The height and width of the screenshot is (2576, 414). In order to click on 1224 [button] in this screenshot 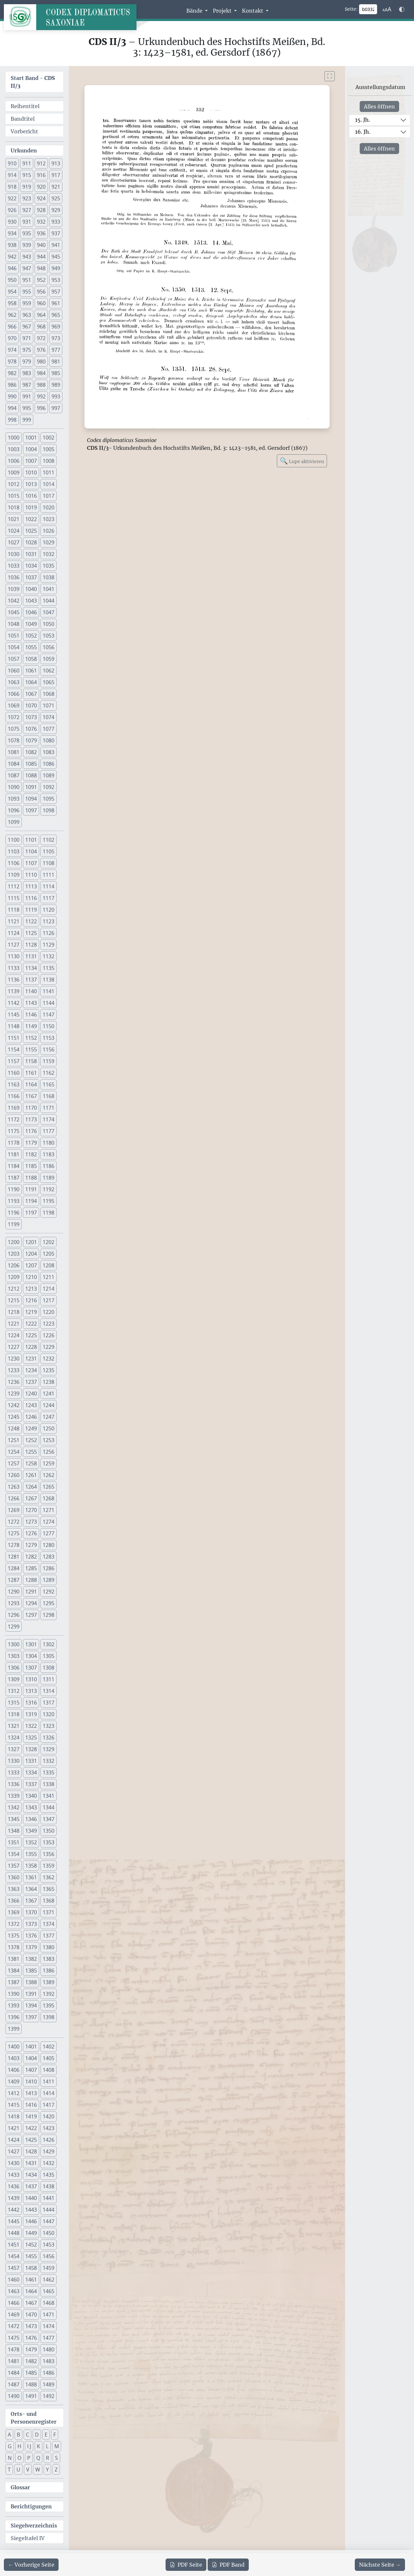, I will do `click(13, 1335)`.